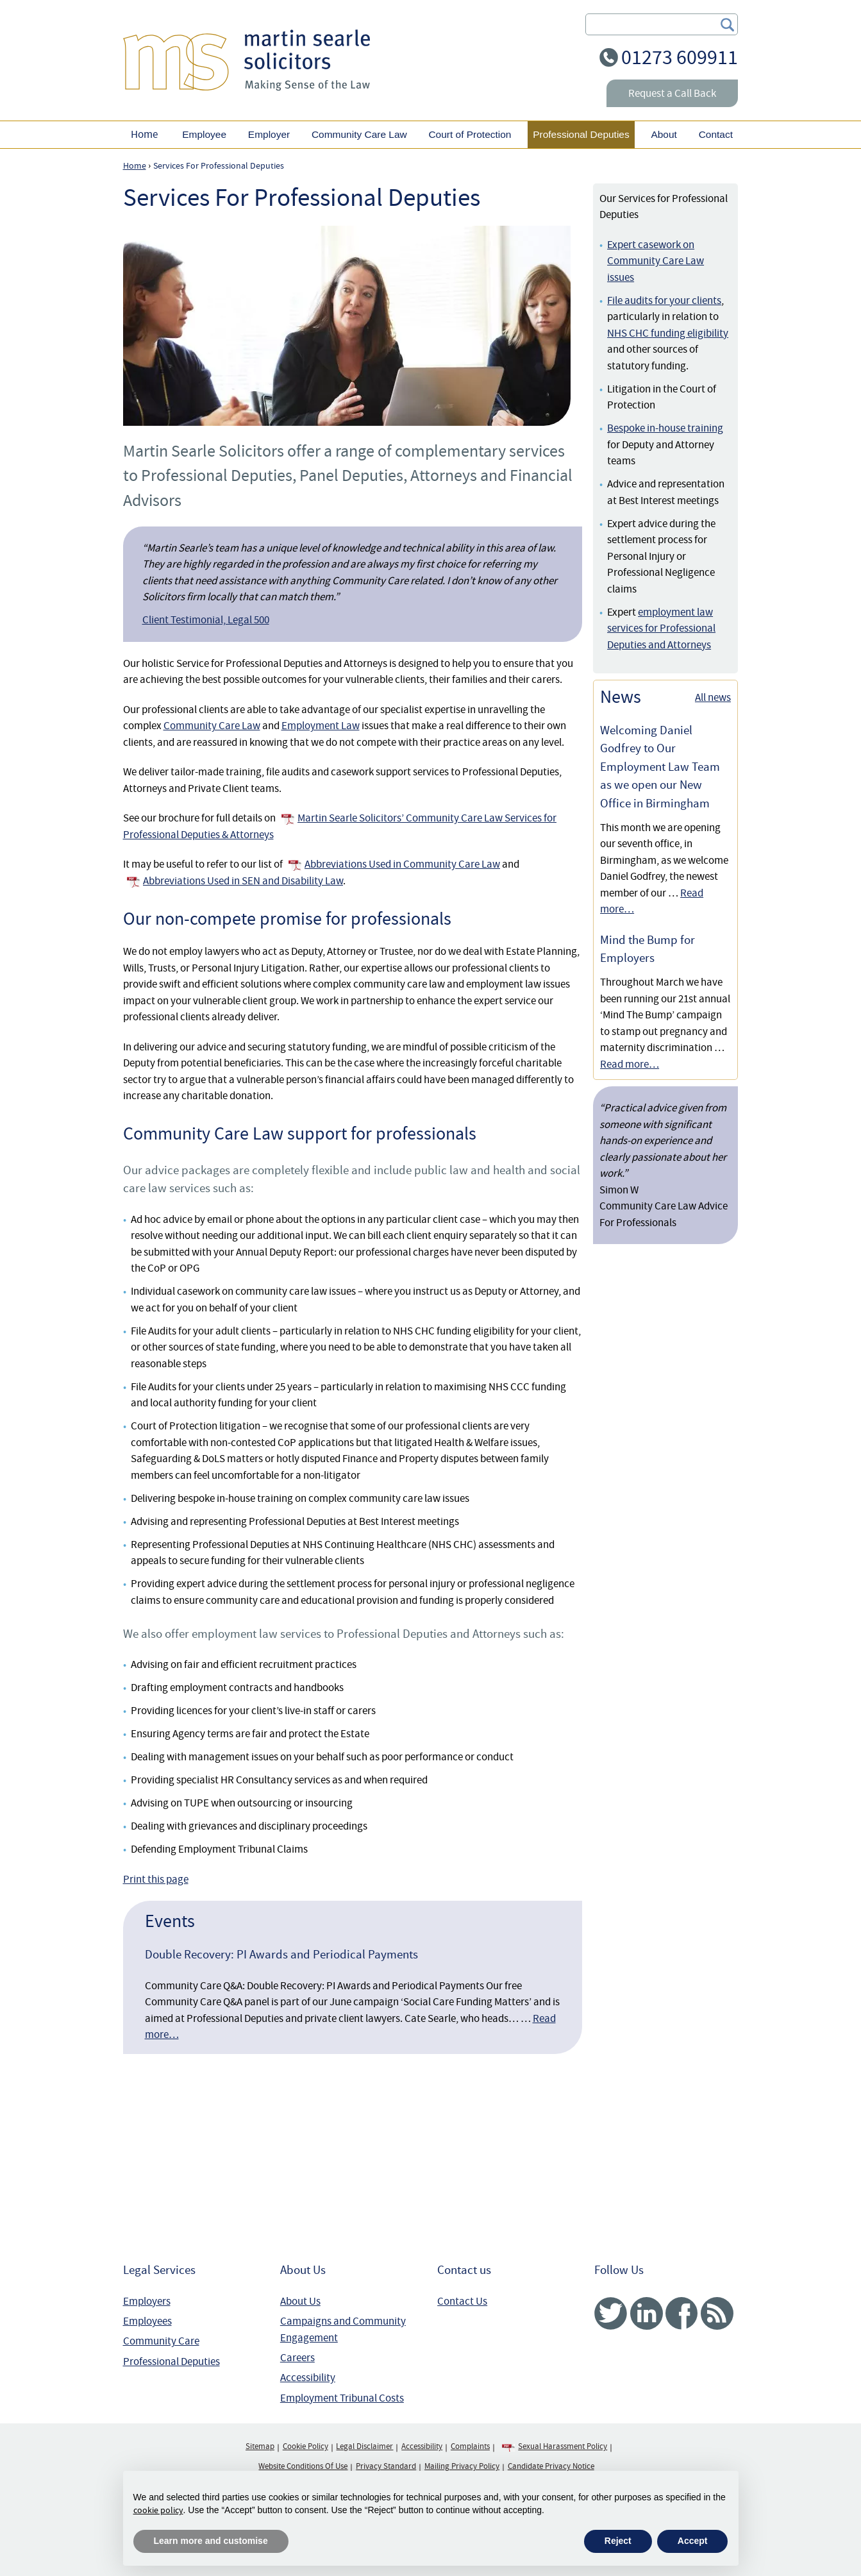  I want to click on Facebook, so click(681, 2313).